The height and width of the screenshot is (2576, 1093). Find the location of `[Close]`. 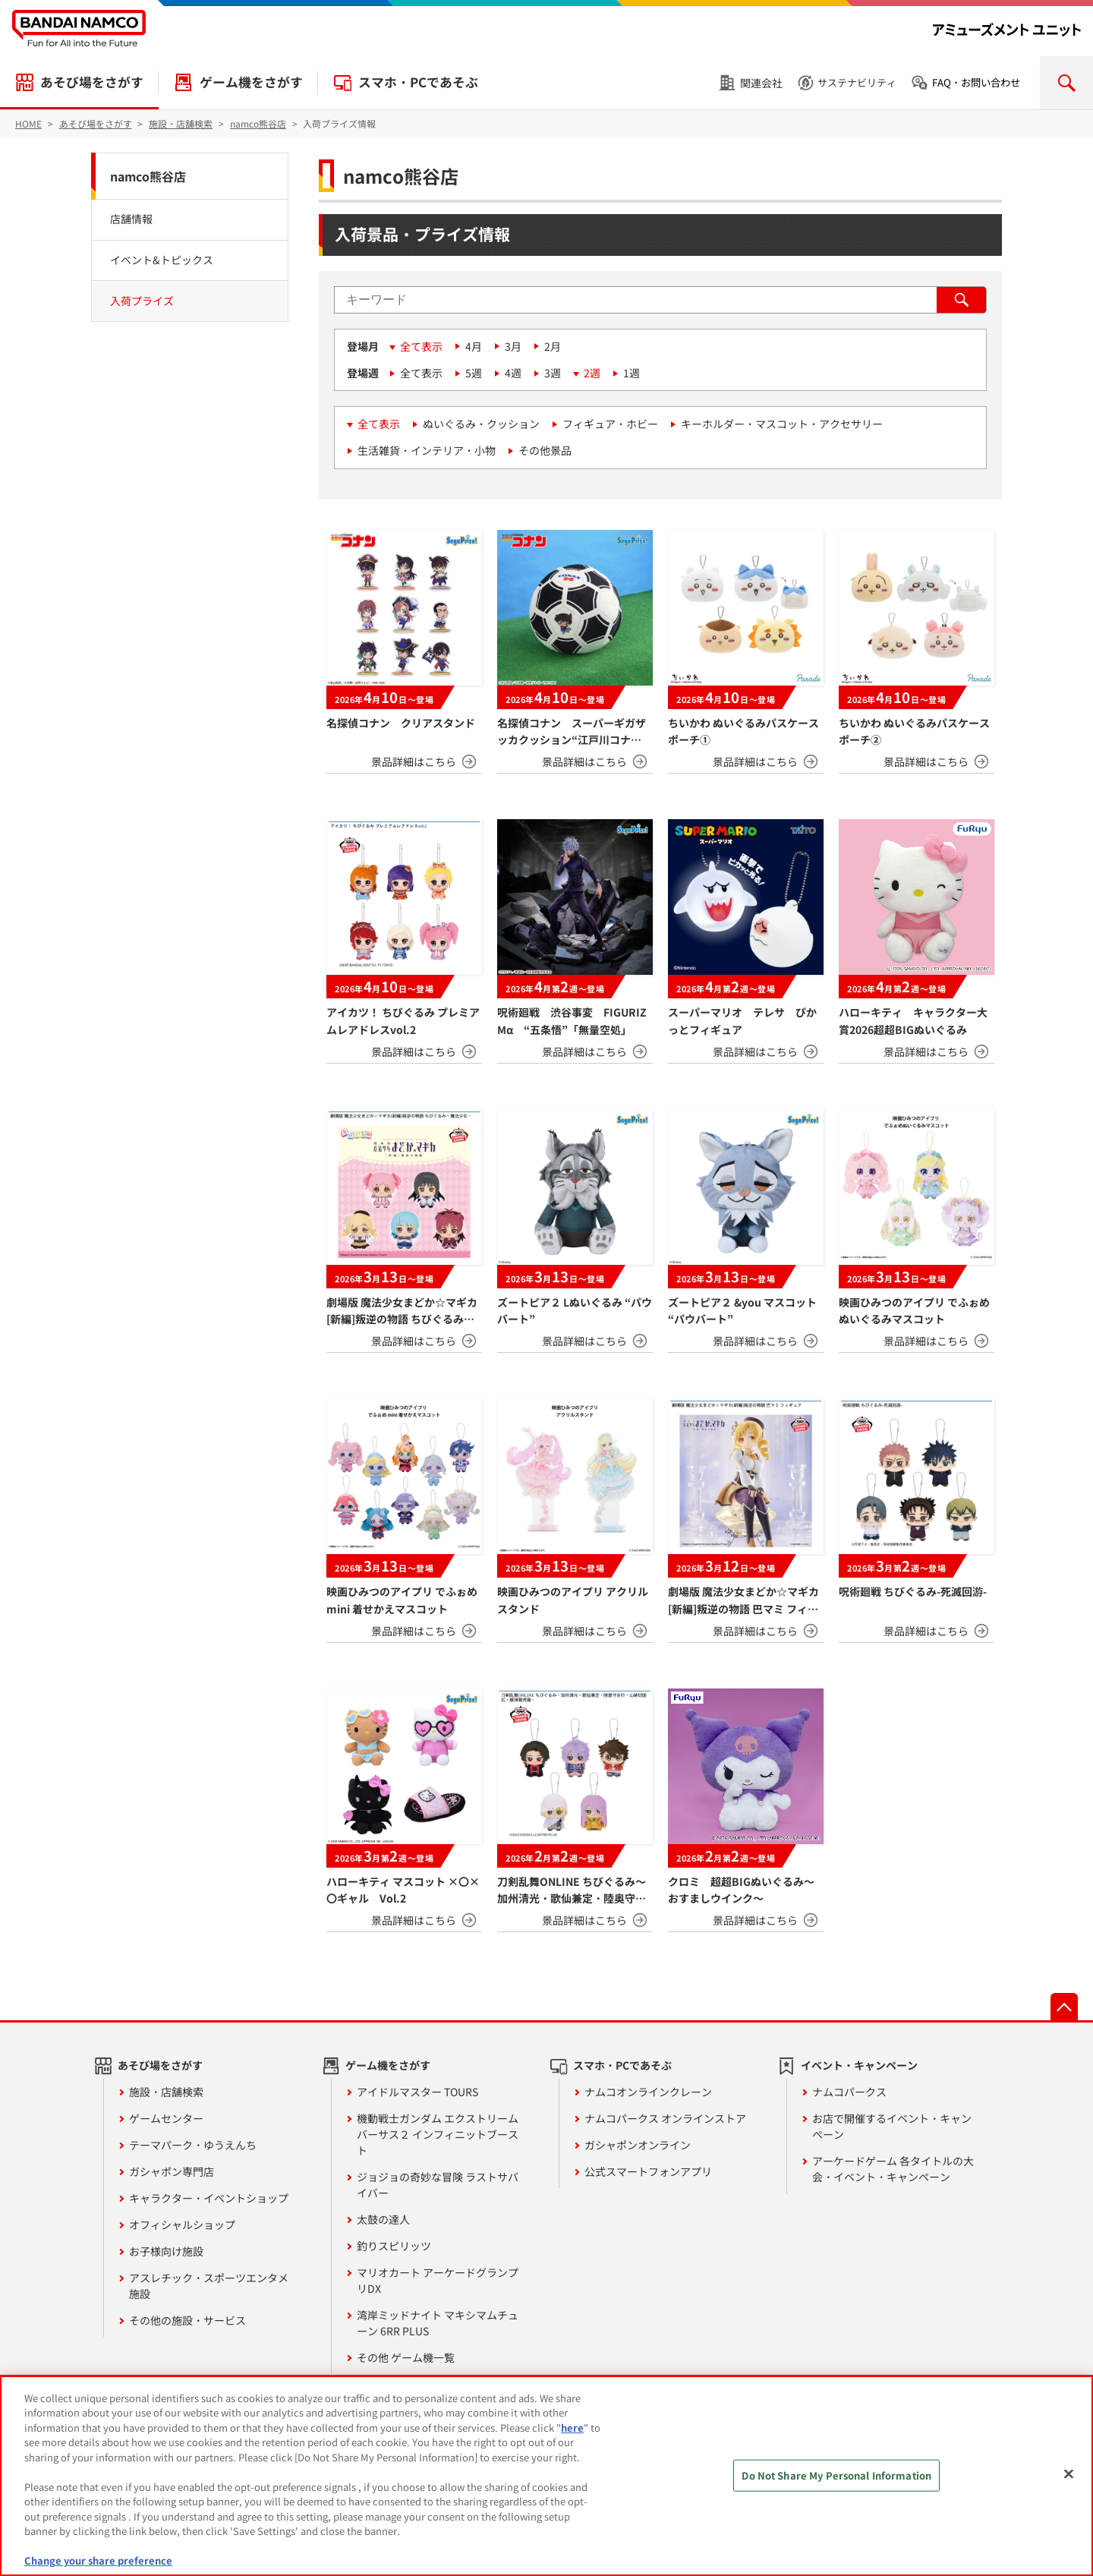

[Close] is located at coordinates (1068, 2473).